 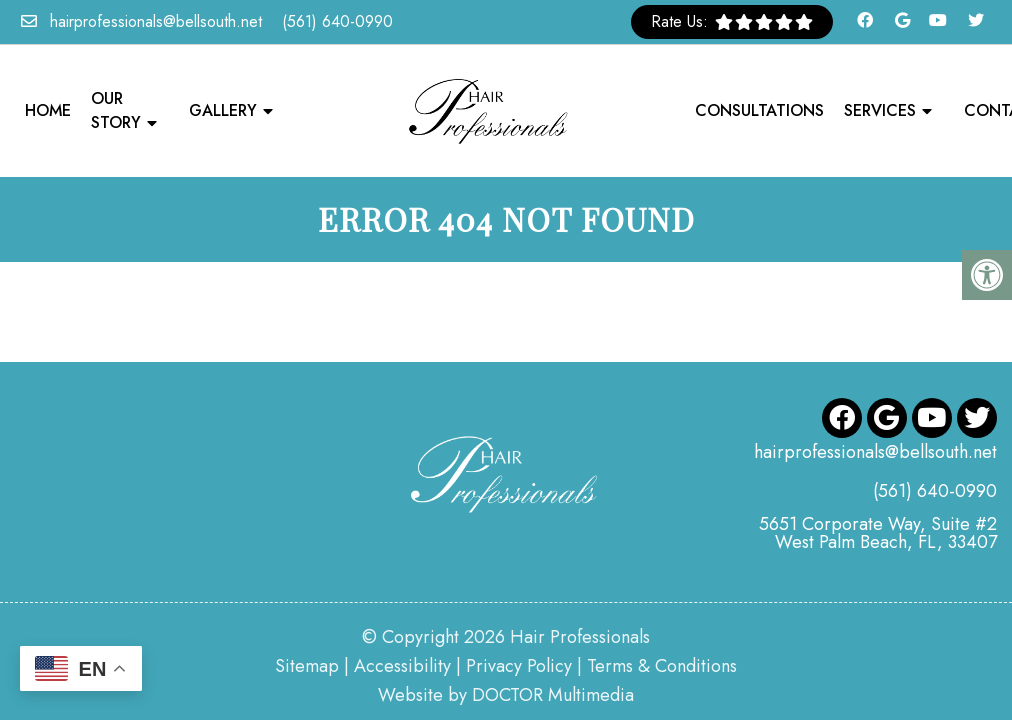 I want to click on Consultations, so click(x=759, y=110).